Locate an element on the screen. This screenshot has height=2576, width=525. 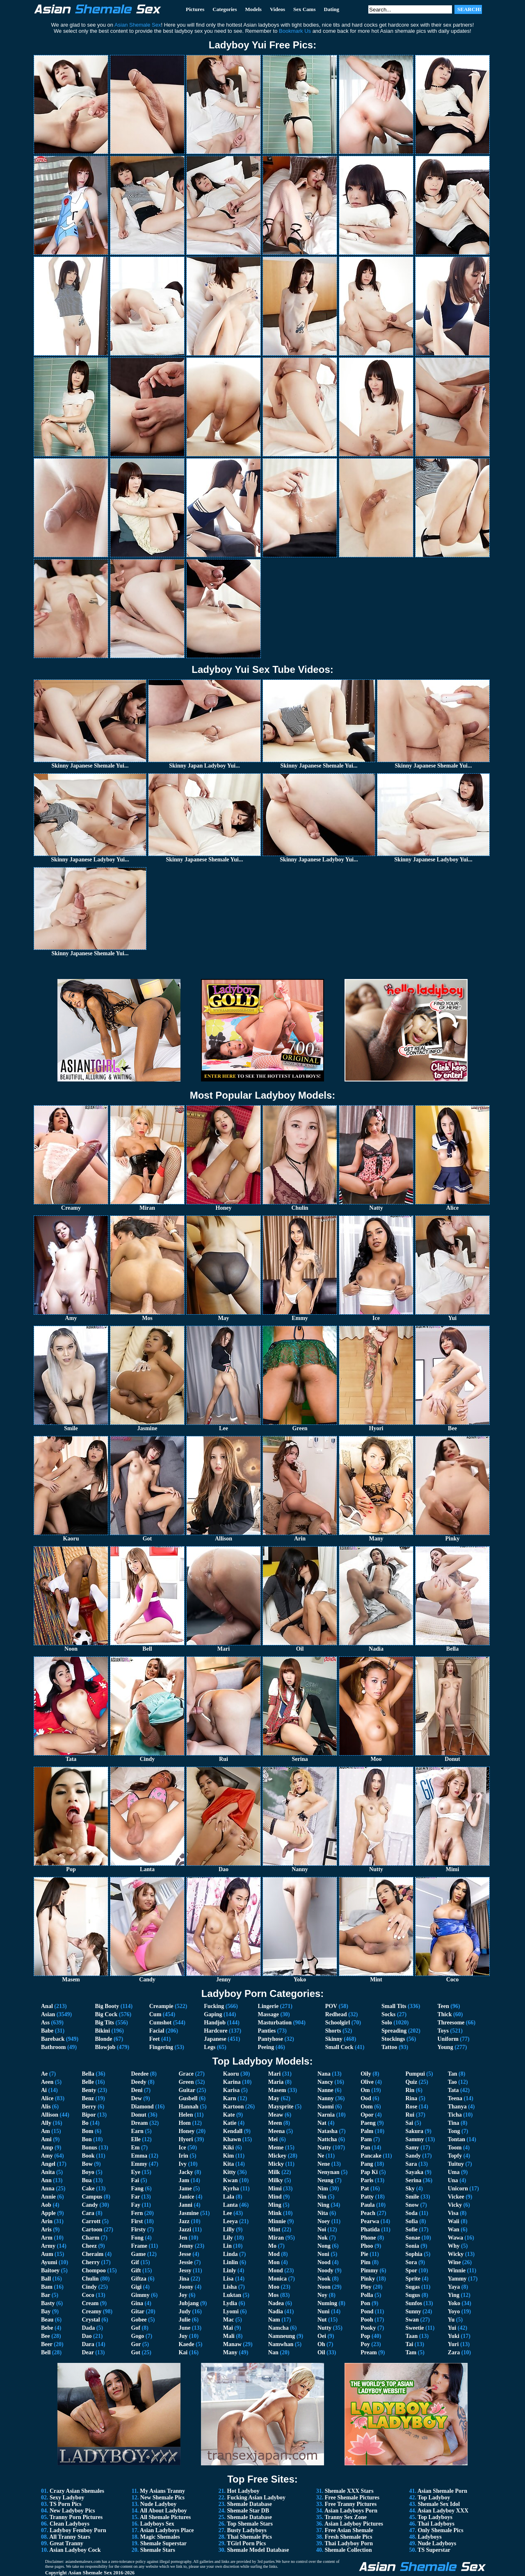
Arin is located at coordinates (46, 2221).